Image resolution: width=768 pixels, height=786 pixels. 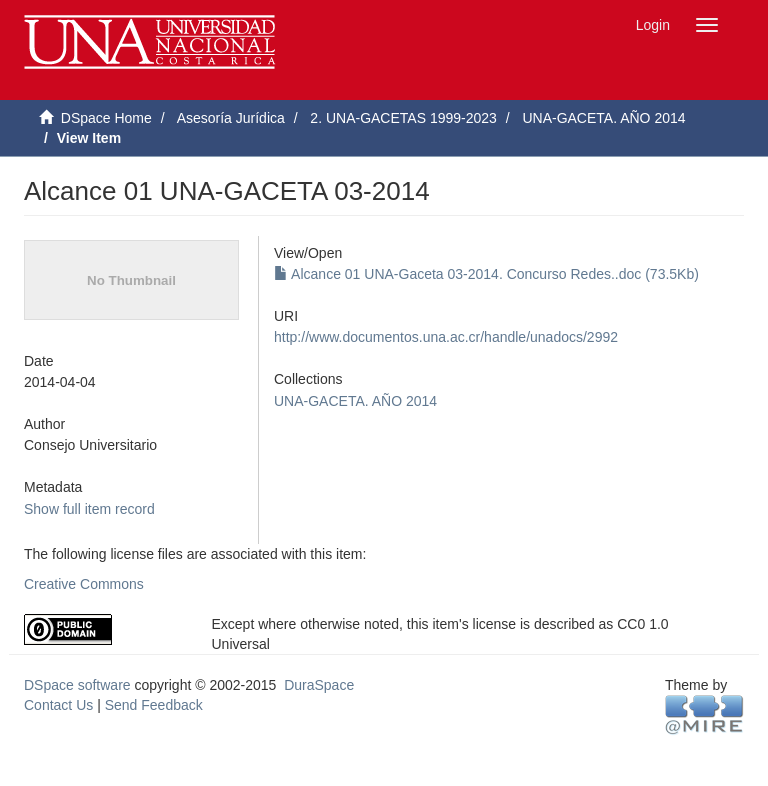 What do you see at coordinates (77, 685) in the screenshot?
I see `DSpace software` at bounding box center [77, 685].